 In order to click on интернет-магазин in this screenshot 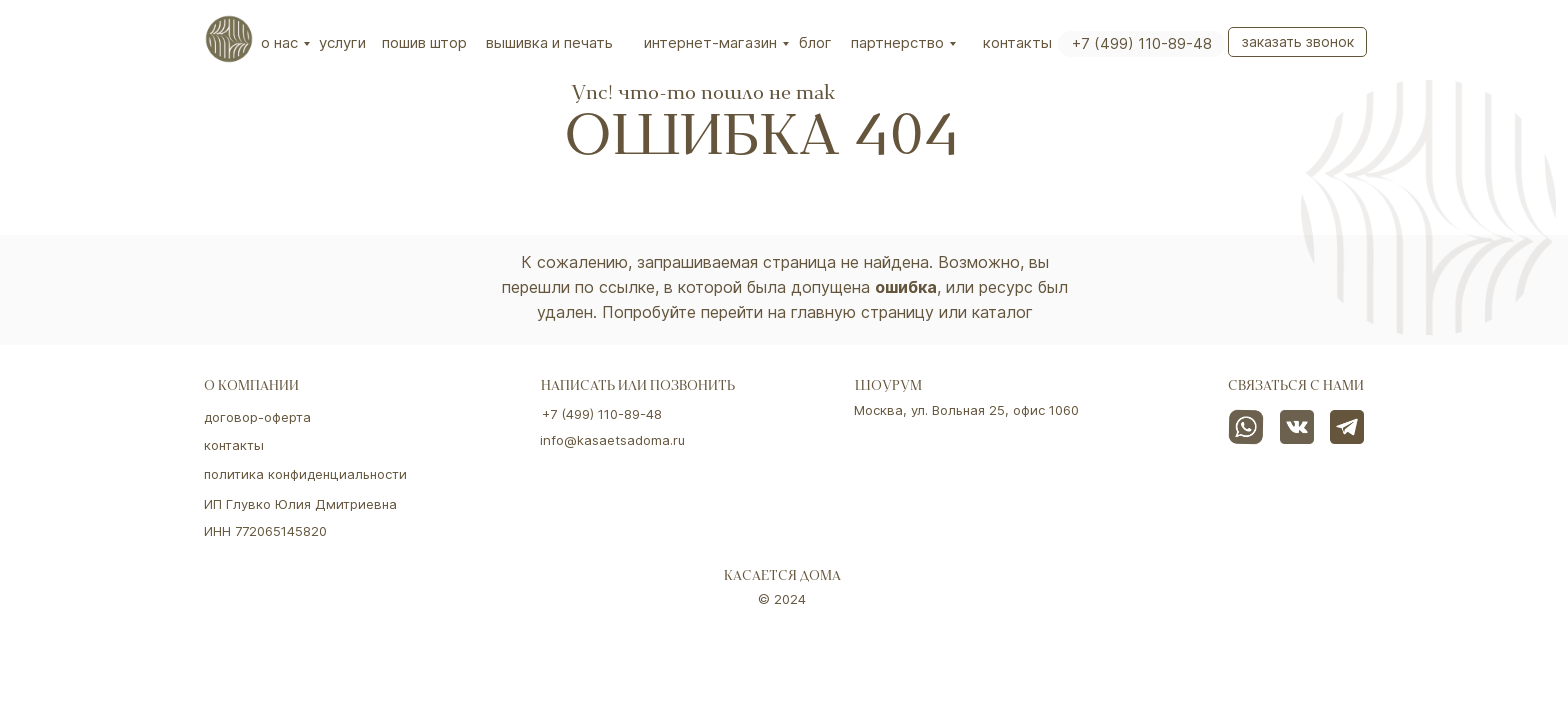, I will do `click(710, 42)`.